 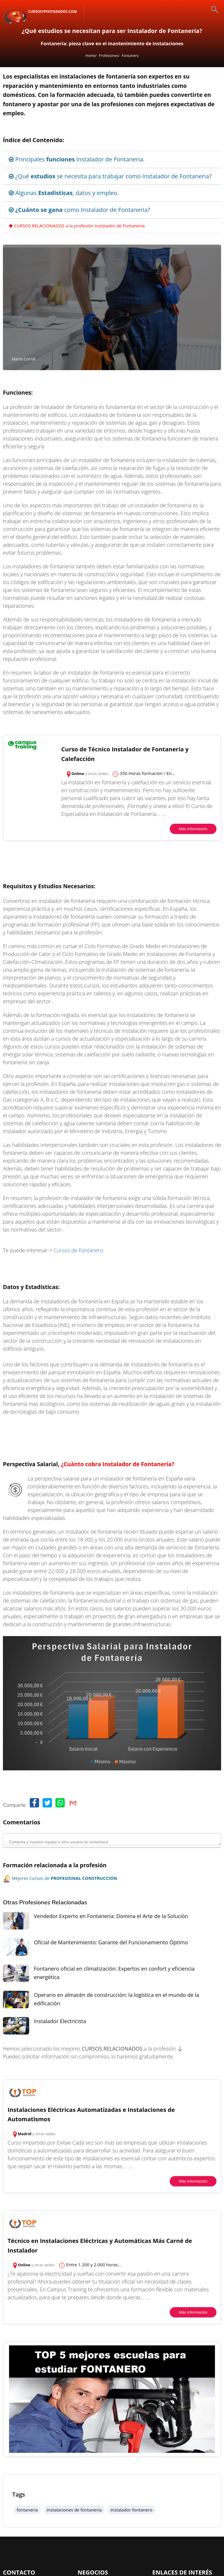 I want to click on Profesiones, so click(x=108, y=55).